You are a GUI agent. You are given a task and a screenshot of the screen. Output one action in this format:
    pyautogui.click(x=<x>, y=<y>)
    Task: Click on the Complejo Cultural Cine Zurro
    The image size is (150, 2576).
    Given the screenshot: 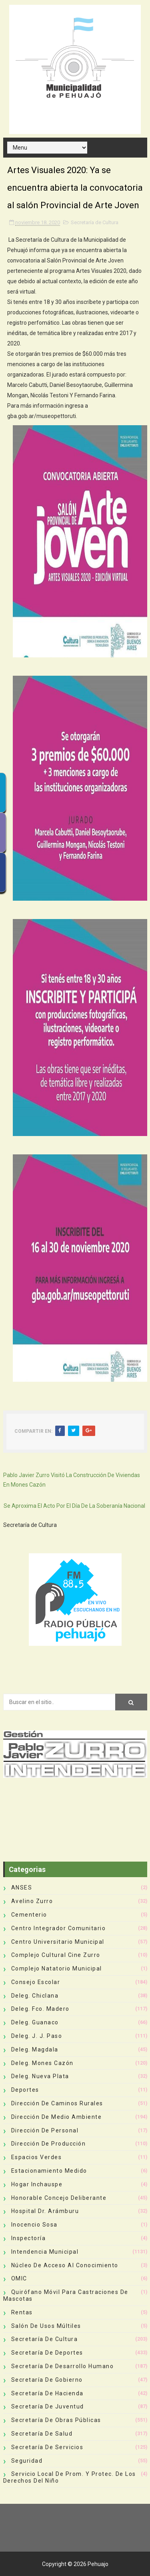 What is the action you would take?
    pyautogui.click(x=55, y=1955)
    